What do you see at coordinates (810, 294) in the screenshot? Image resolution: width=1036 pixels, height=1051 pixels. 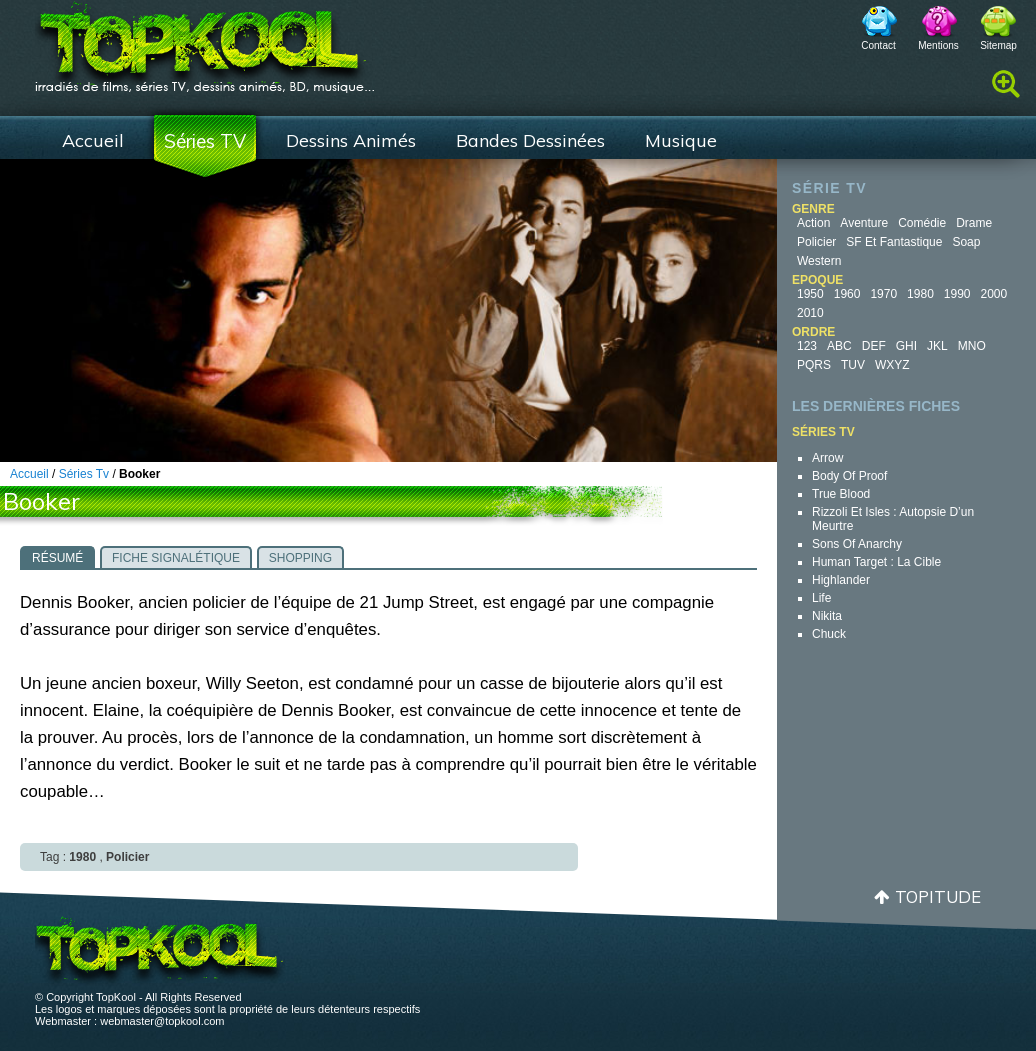 I see `1950` at bounding box center [810, 294].